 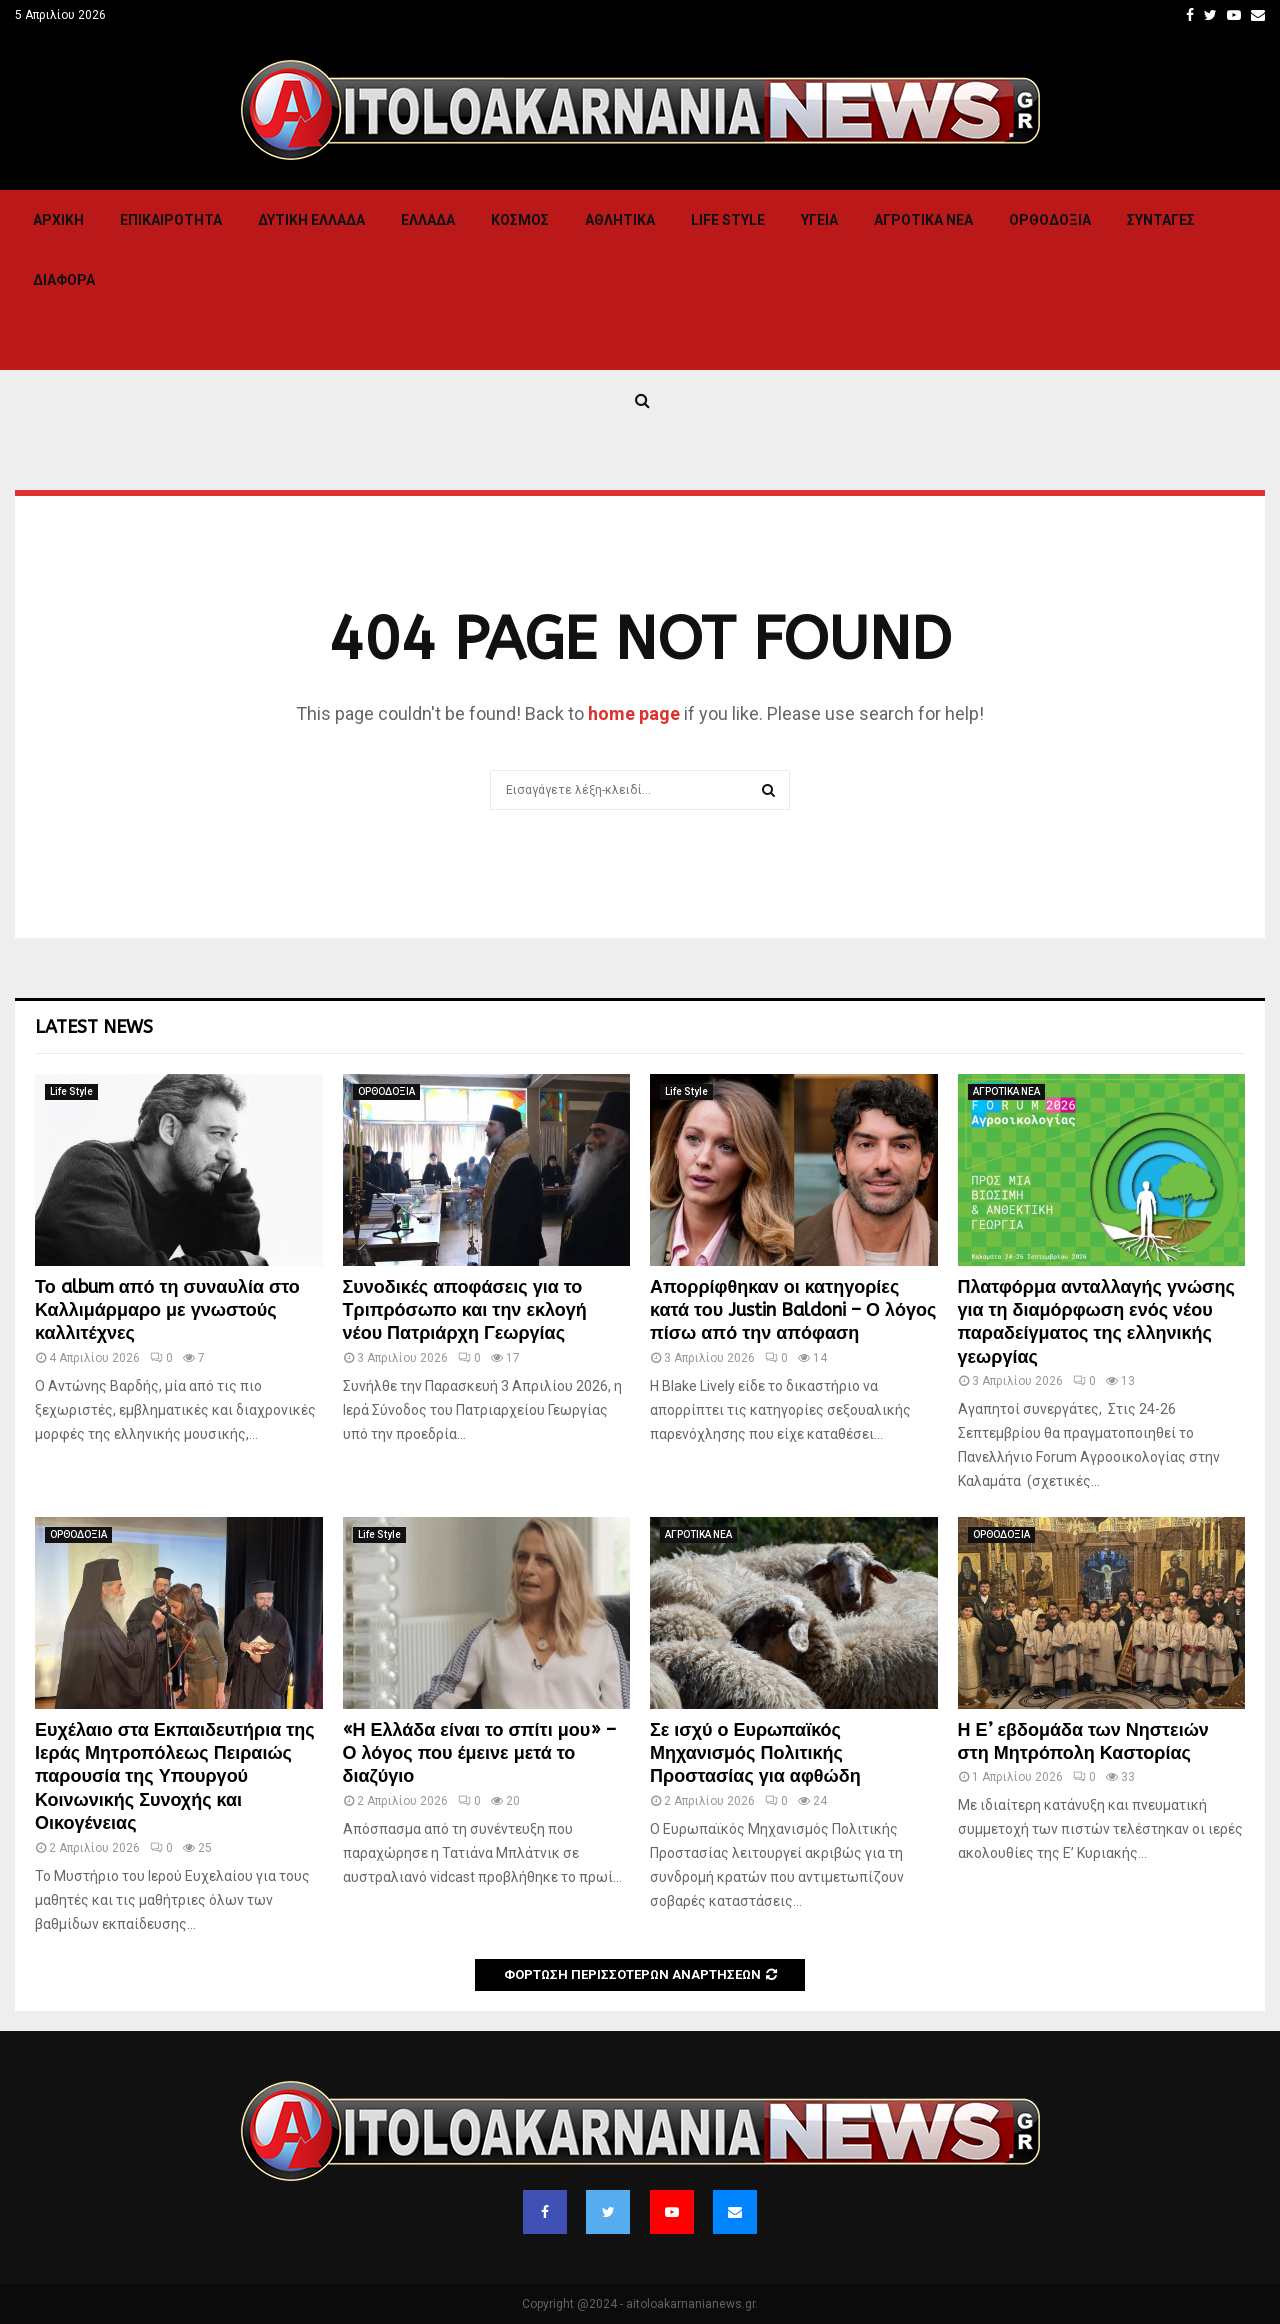 What do you see at coordinates (1161, 220) in the screenshot?
I see `Συνταγες` at bounding box center [1161, 220].